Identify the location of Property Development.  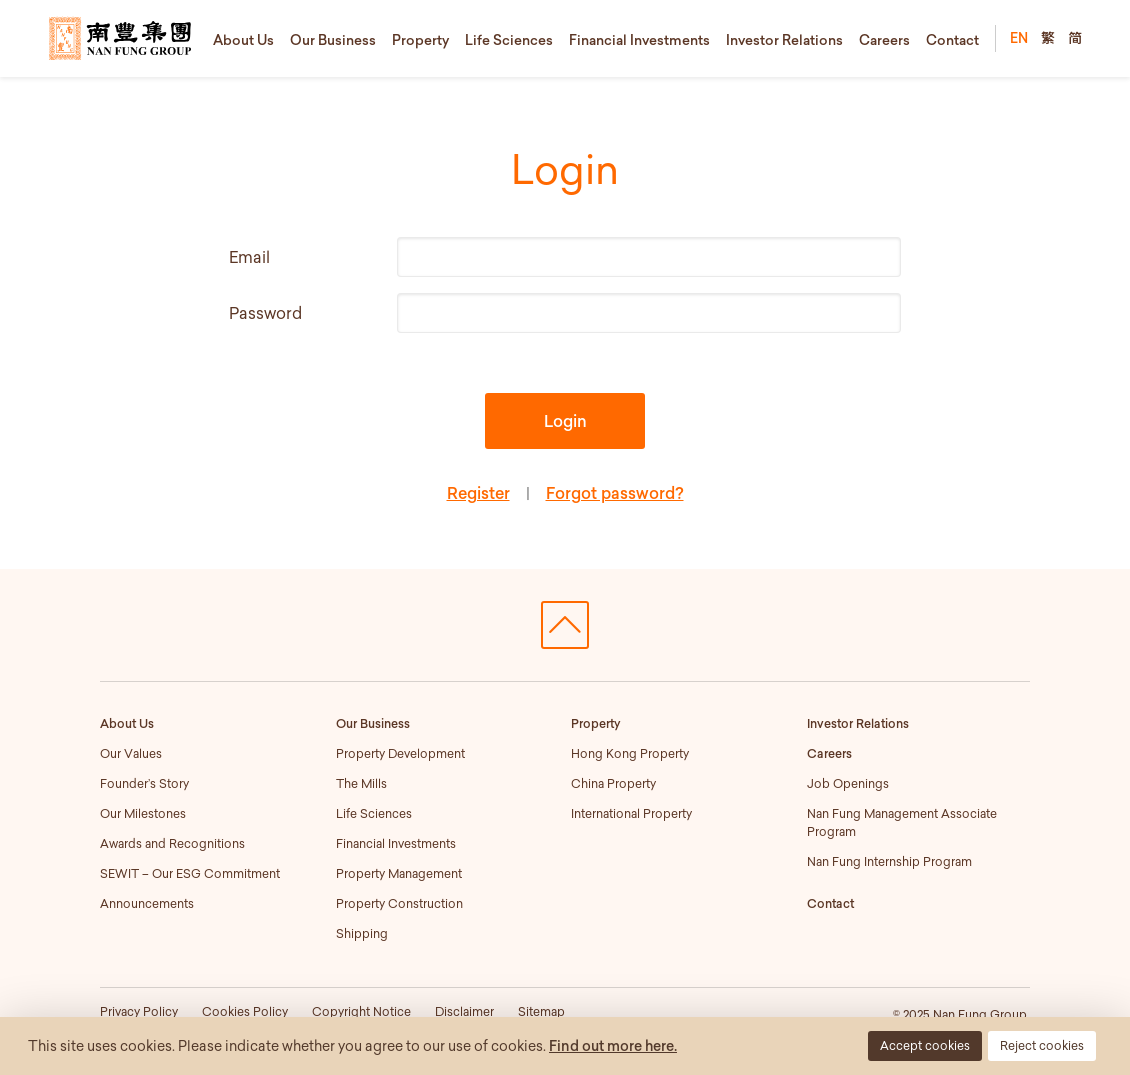
(400, 753).